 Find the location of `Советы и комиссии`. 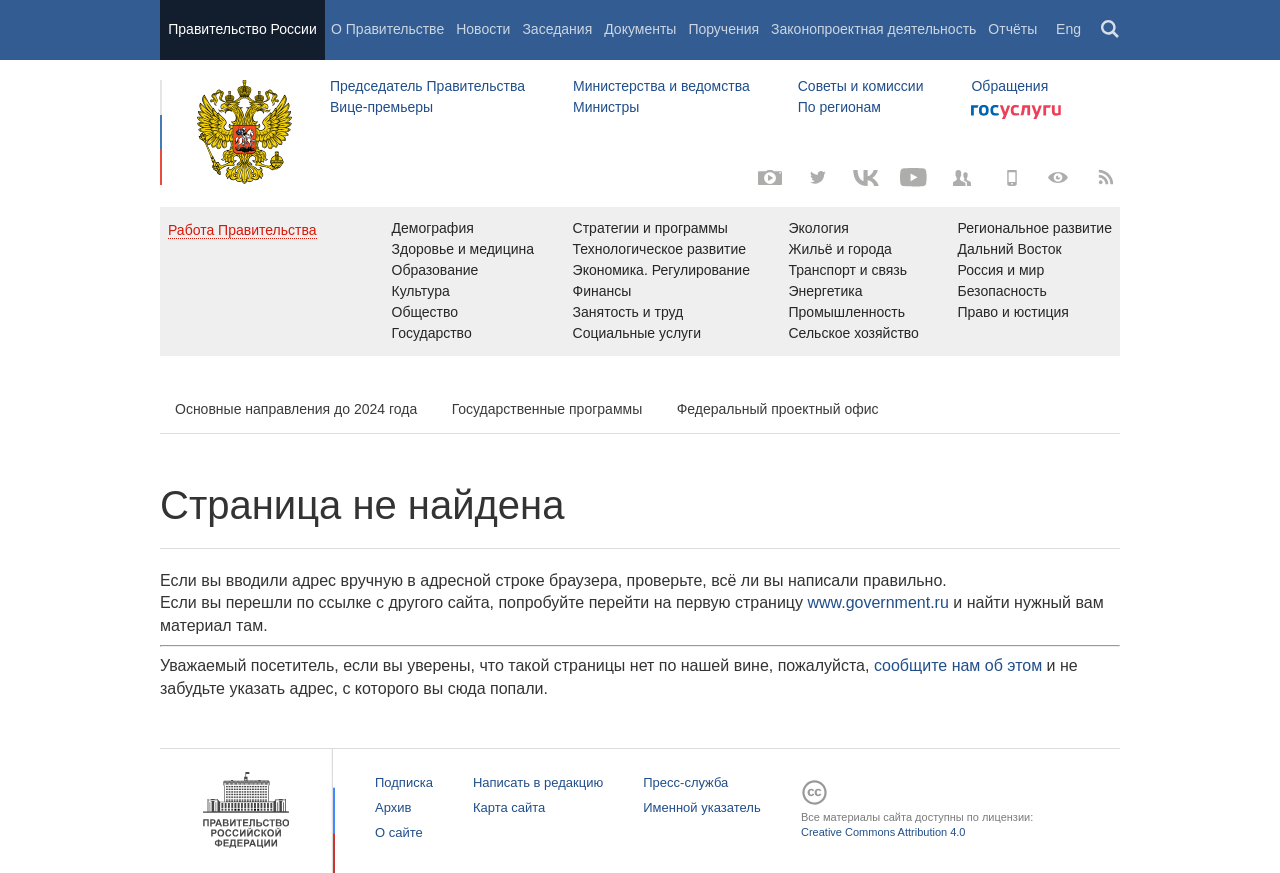

Советы и комиссии is located at coordinates (861, 86).